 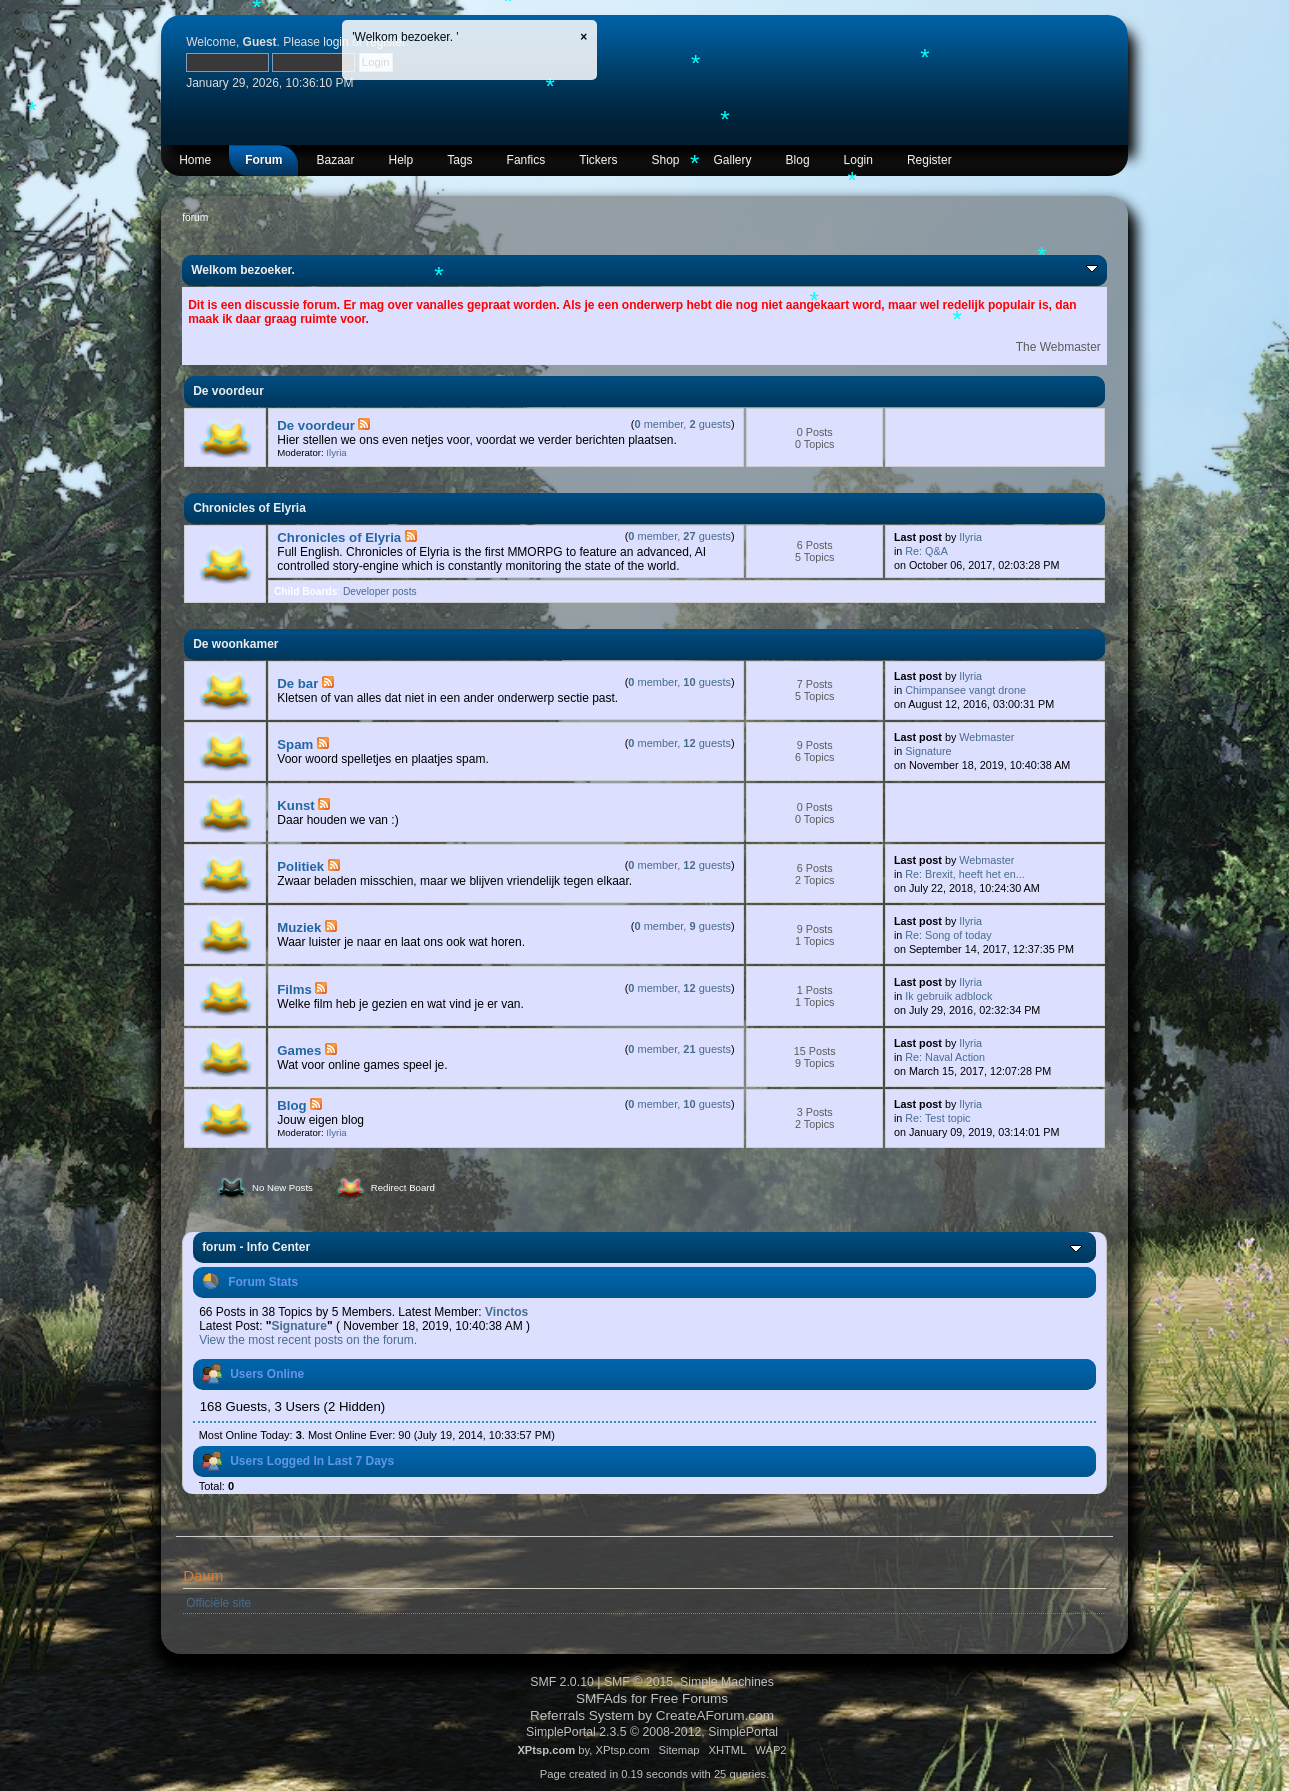 What do you see at coordinates (299, 1050) in the screenshot?
I see `Games` at bounding box center [299, 1050].